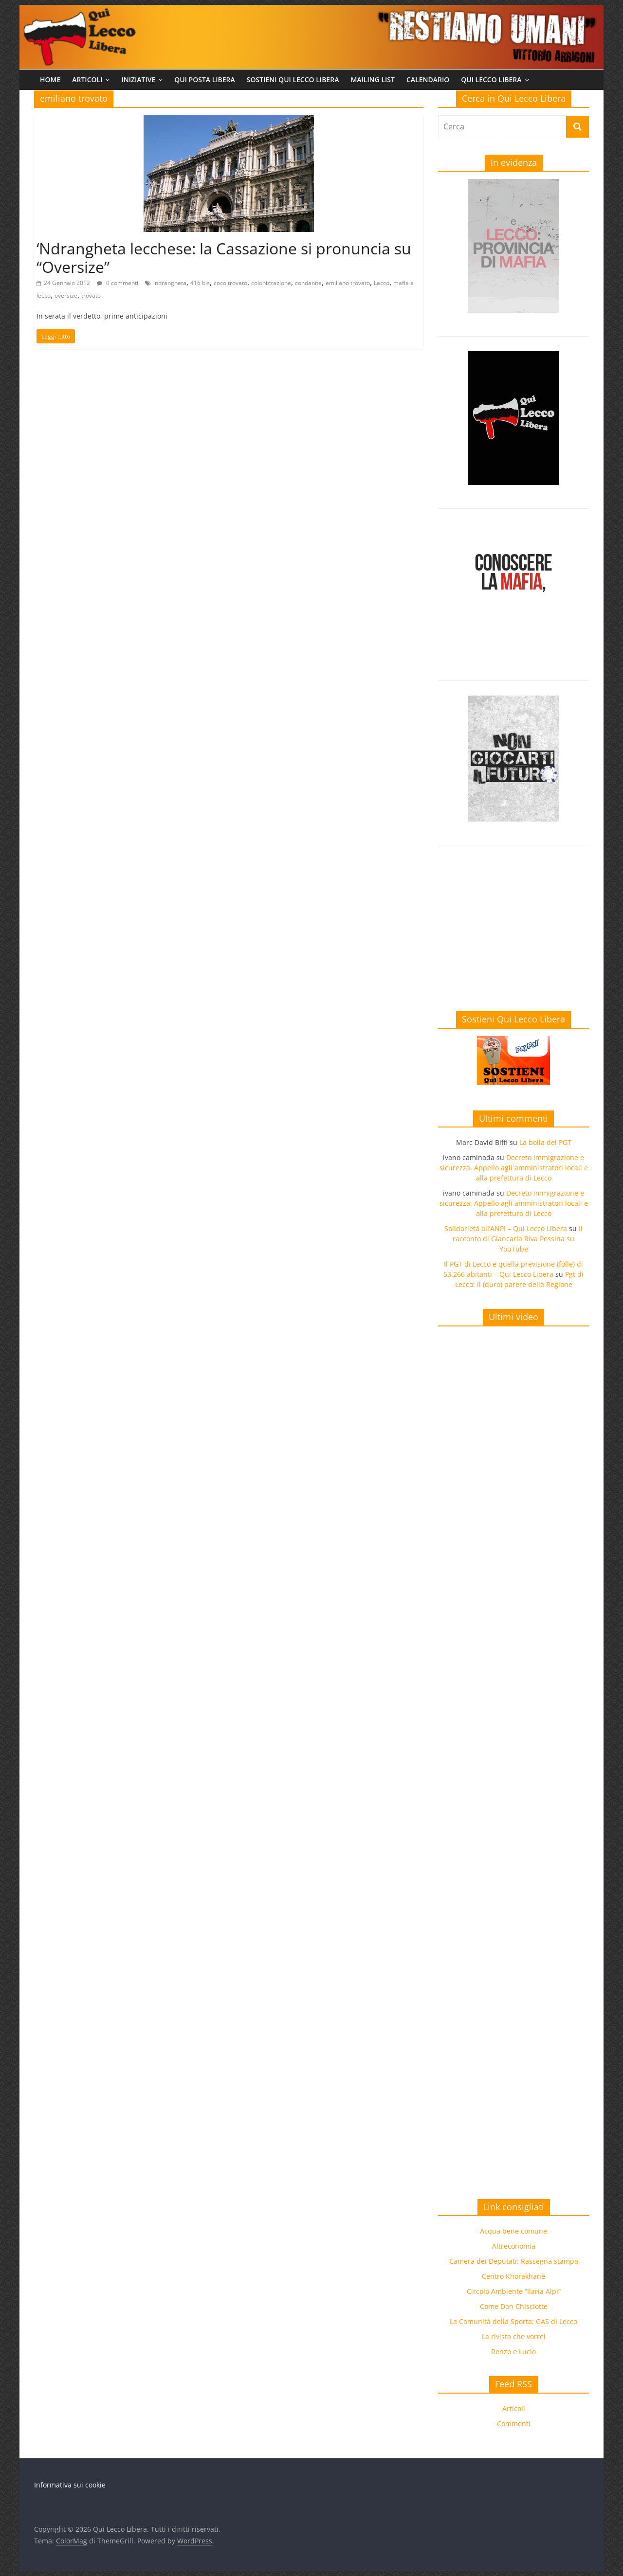 The image size is (623, 2576). Describe the element at coordinates (87, 79) in the screenshot. I see `Articoli` at that location.